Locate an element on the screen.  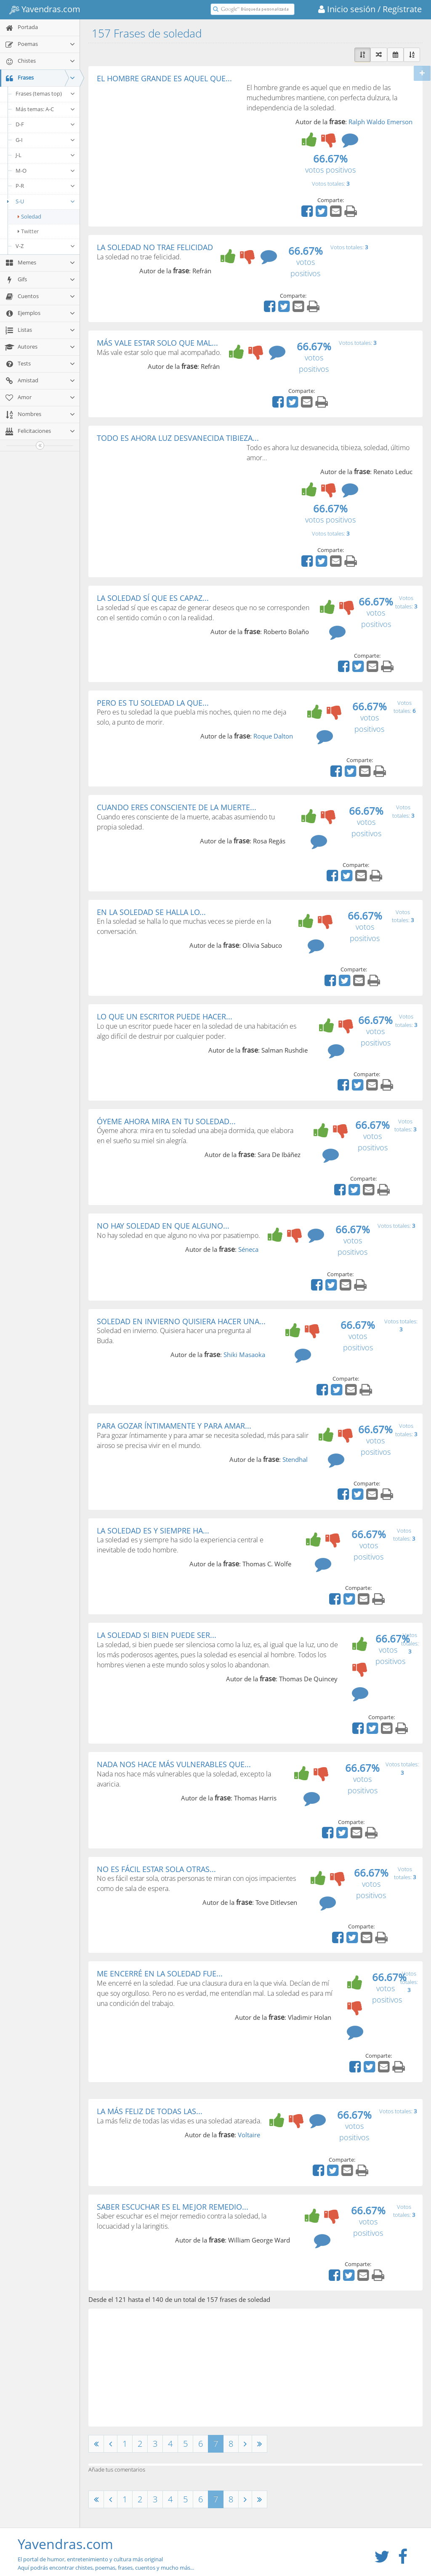
LO QUE UN ESCRITOR PUEDE HACER... is located at coordinates (164, 1016).